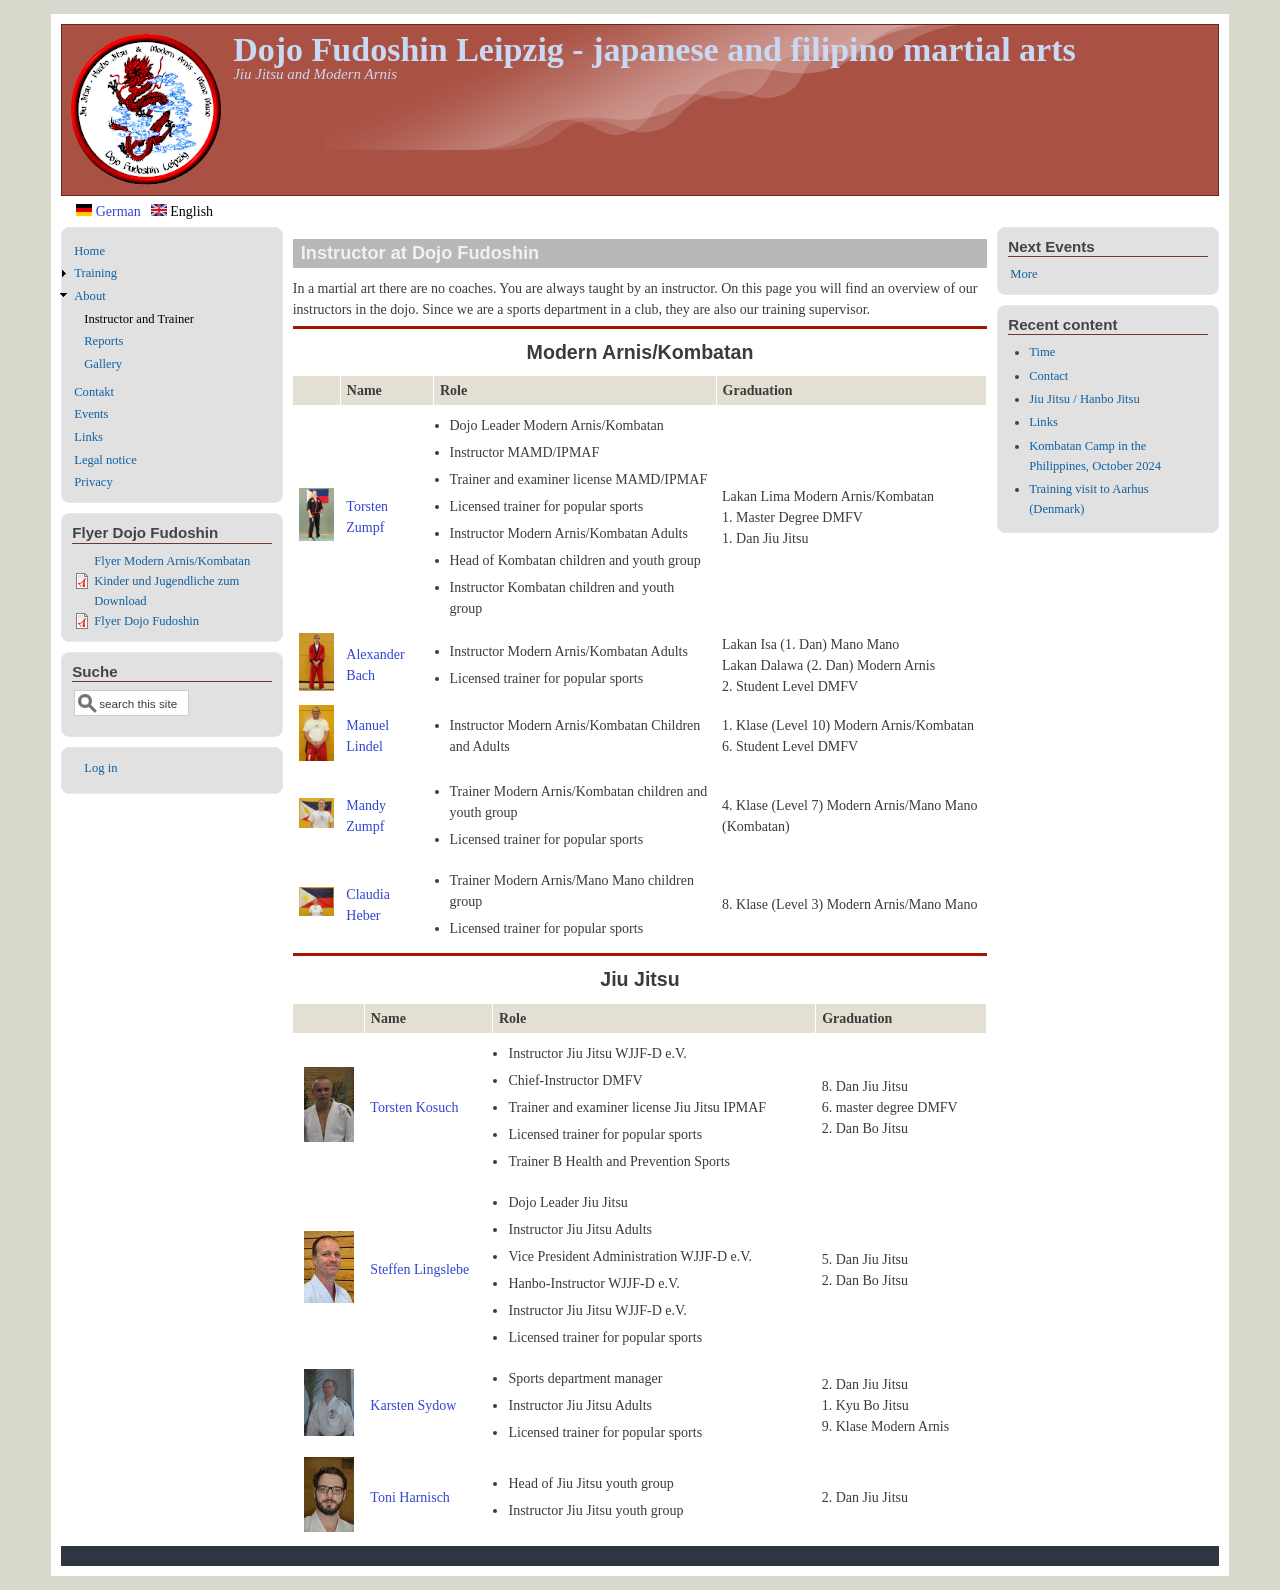 The width and height of the screenshot is (1280, 1590). I want to click on Time, so click(1042, 352).